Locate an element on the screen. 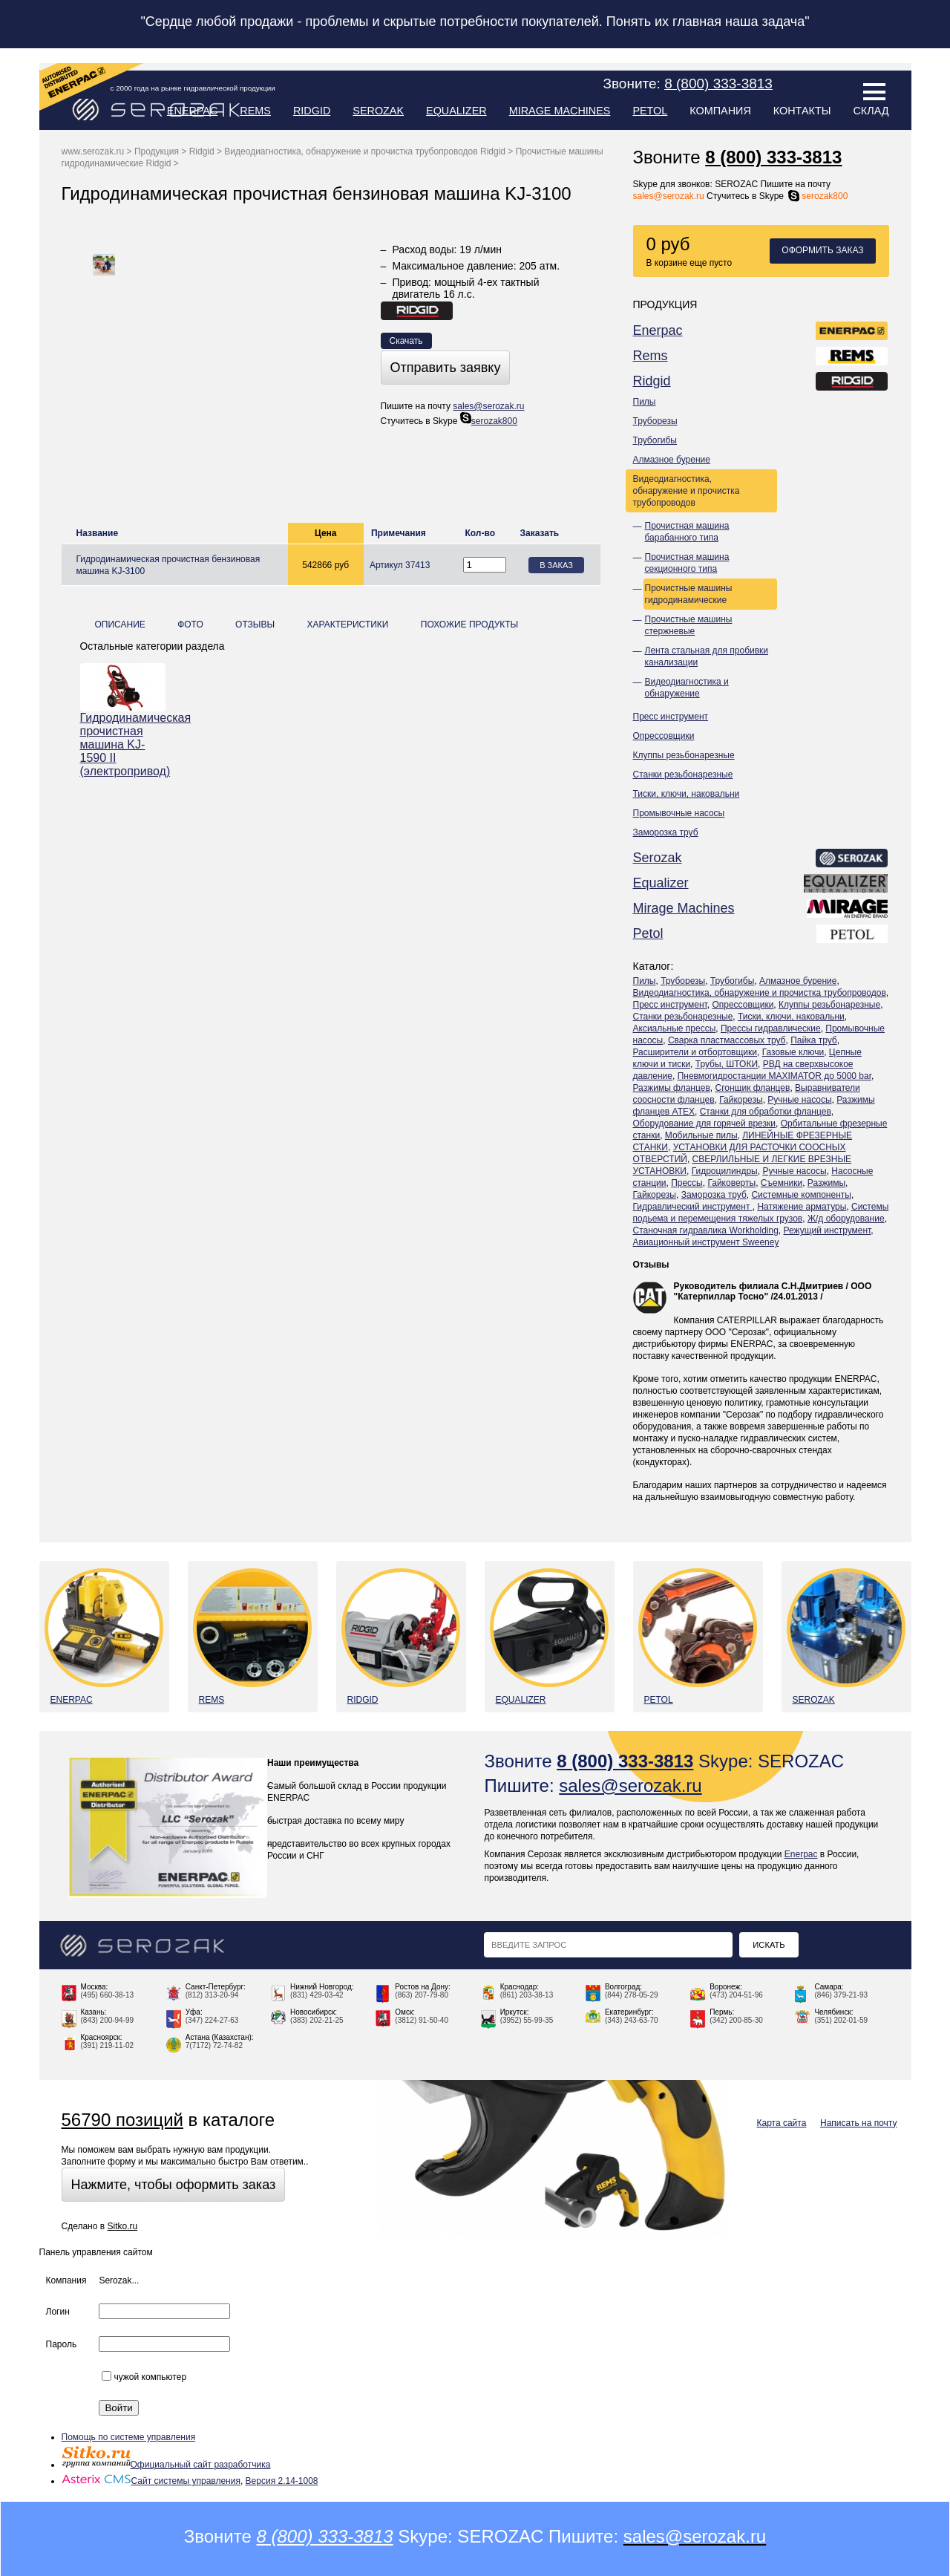 The height and width of the screenshot is (2576, 950). Станки для обработки фланцев is located at coordinates (765, 1111).